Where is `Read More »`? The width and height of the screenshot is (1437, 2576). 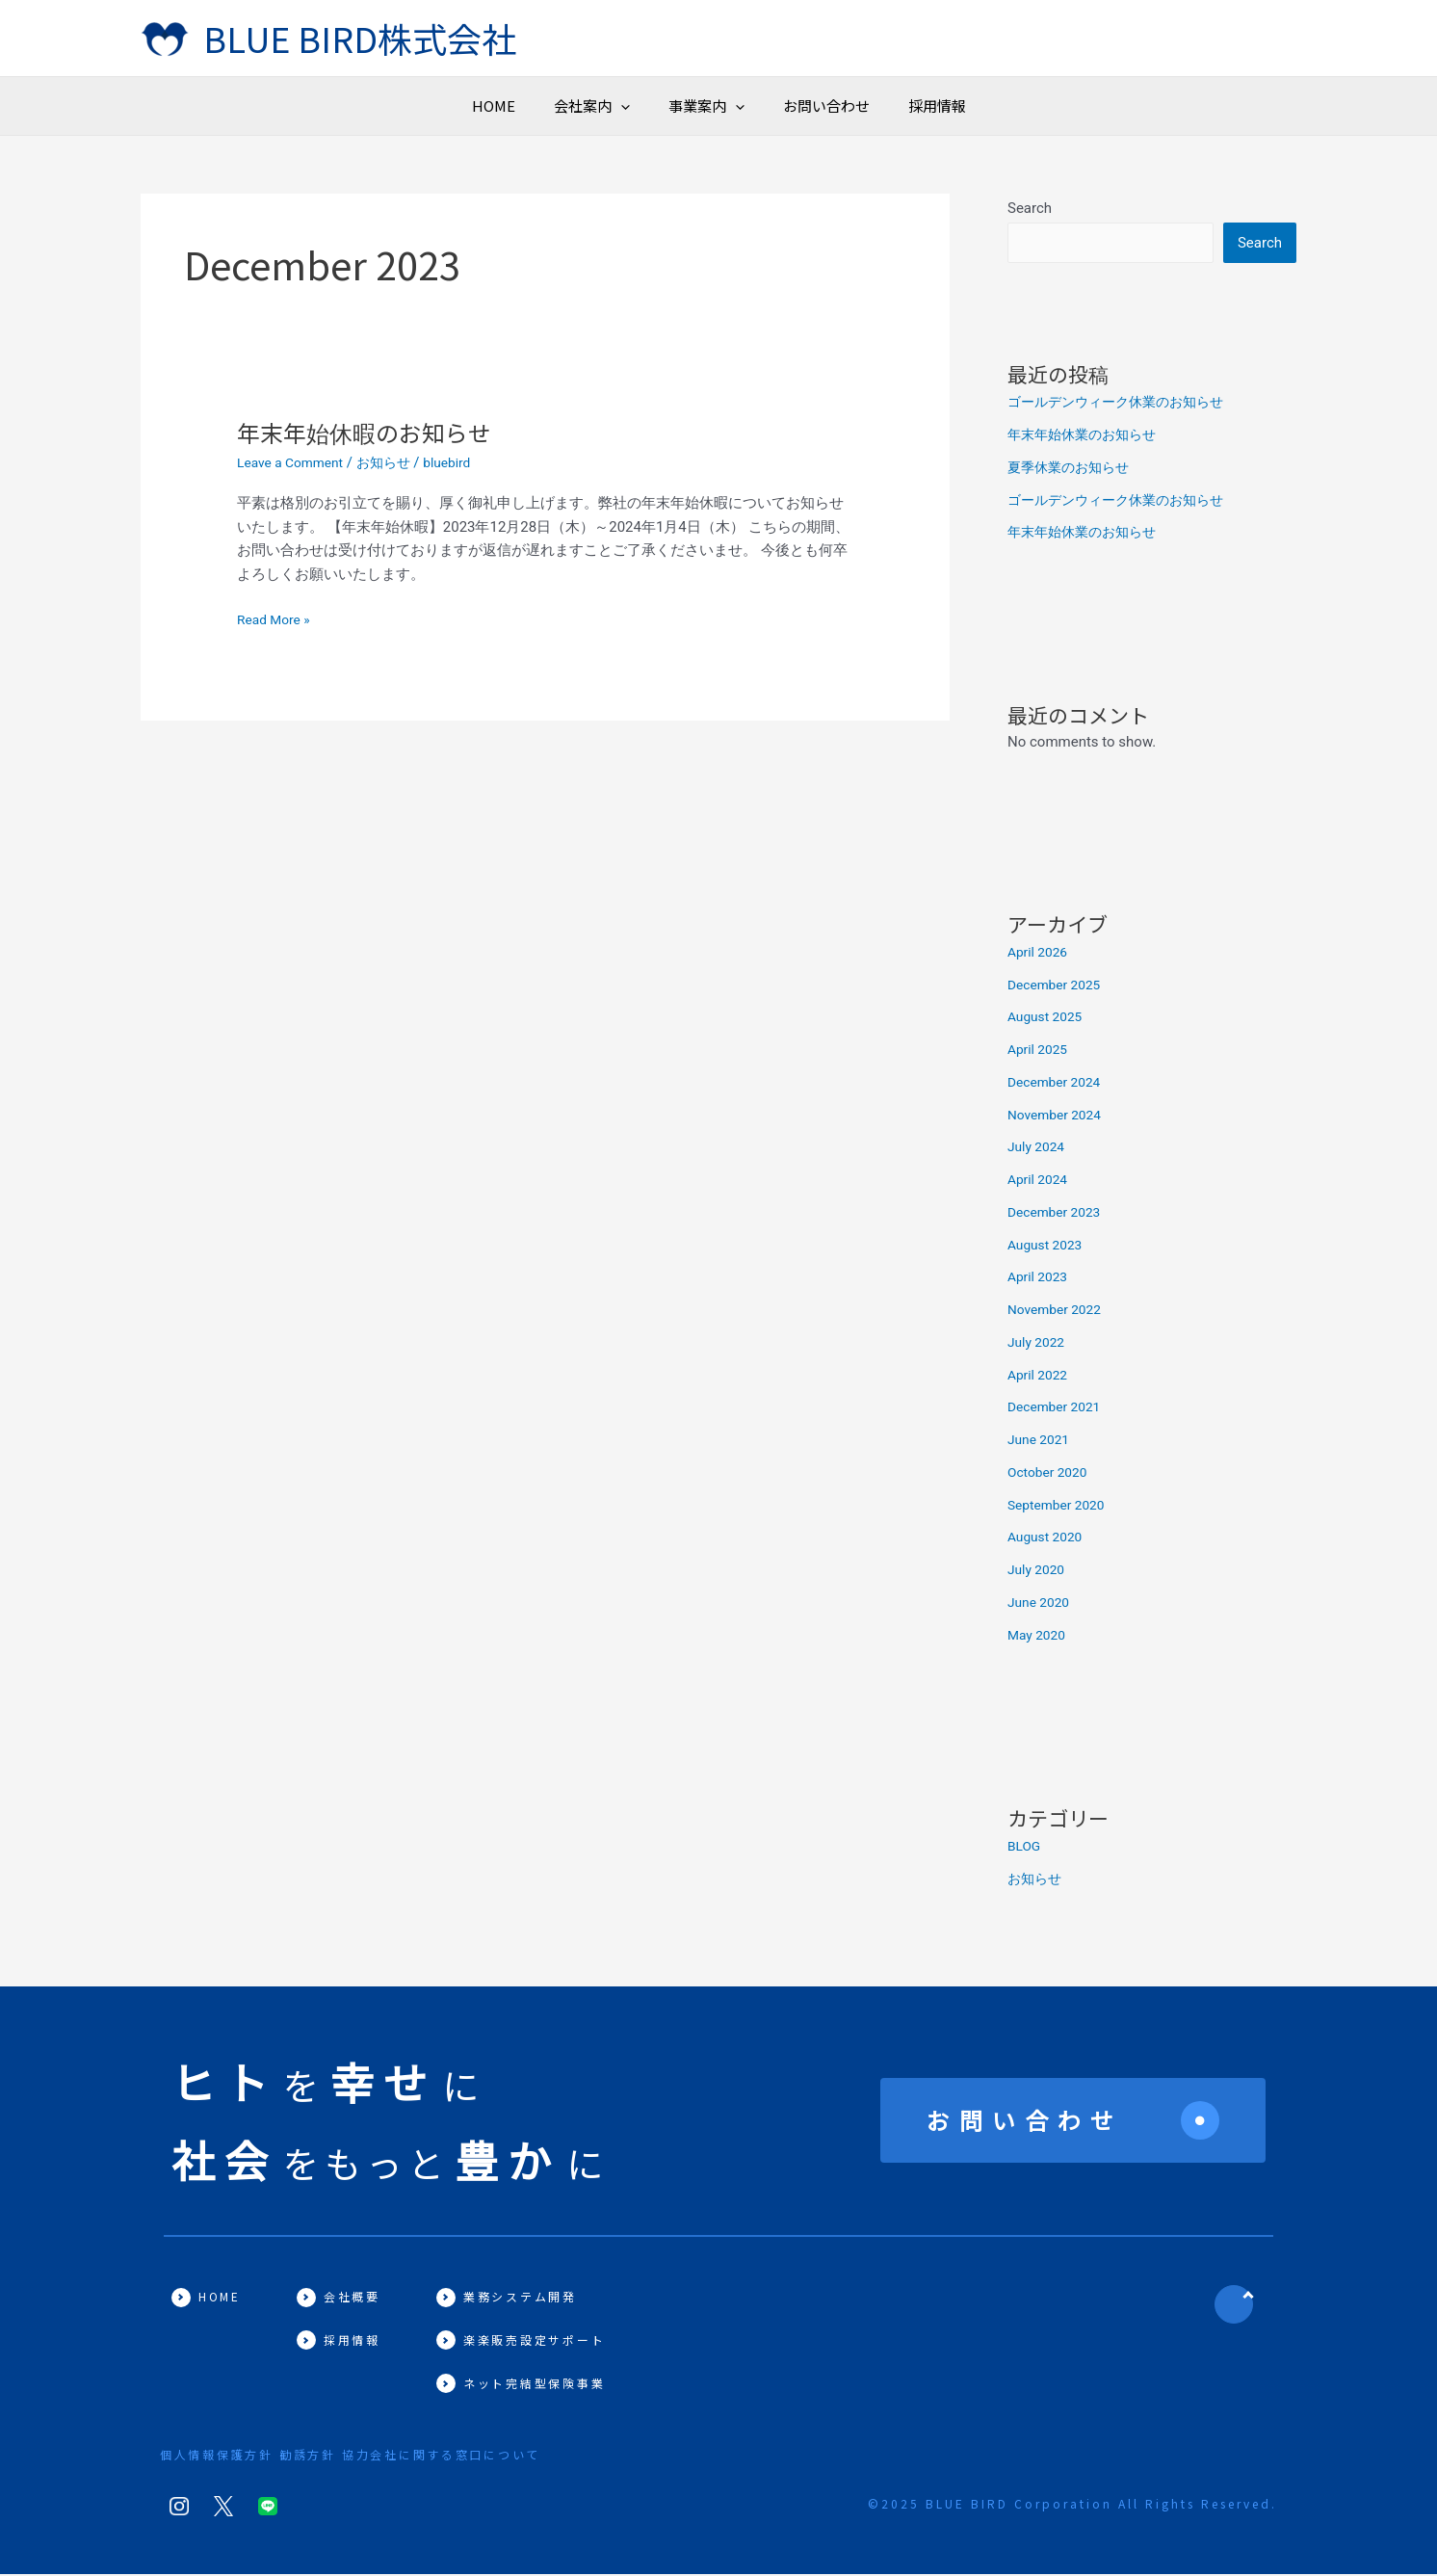
Read More » is located at coordinates (277, 620).